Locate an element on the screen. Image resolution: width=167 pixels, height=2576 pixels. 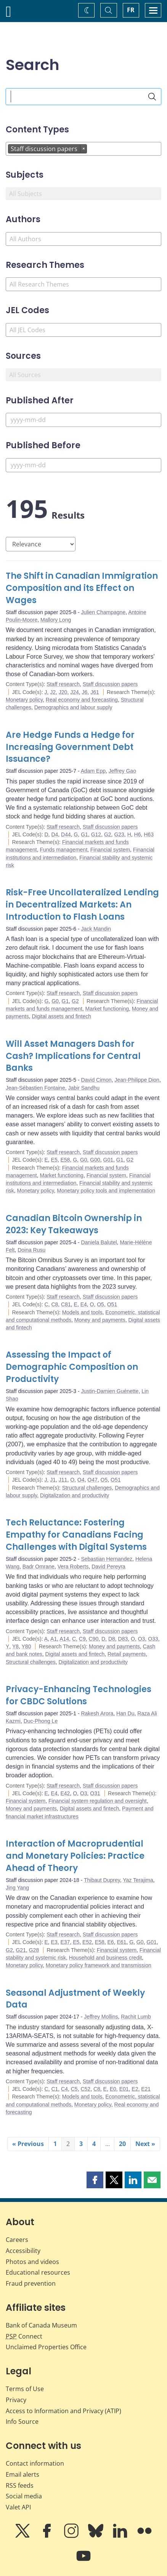
Digitalization and productivity is located at coordinates (74, 1495).